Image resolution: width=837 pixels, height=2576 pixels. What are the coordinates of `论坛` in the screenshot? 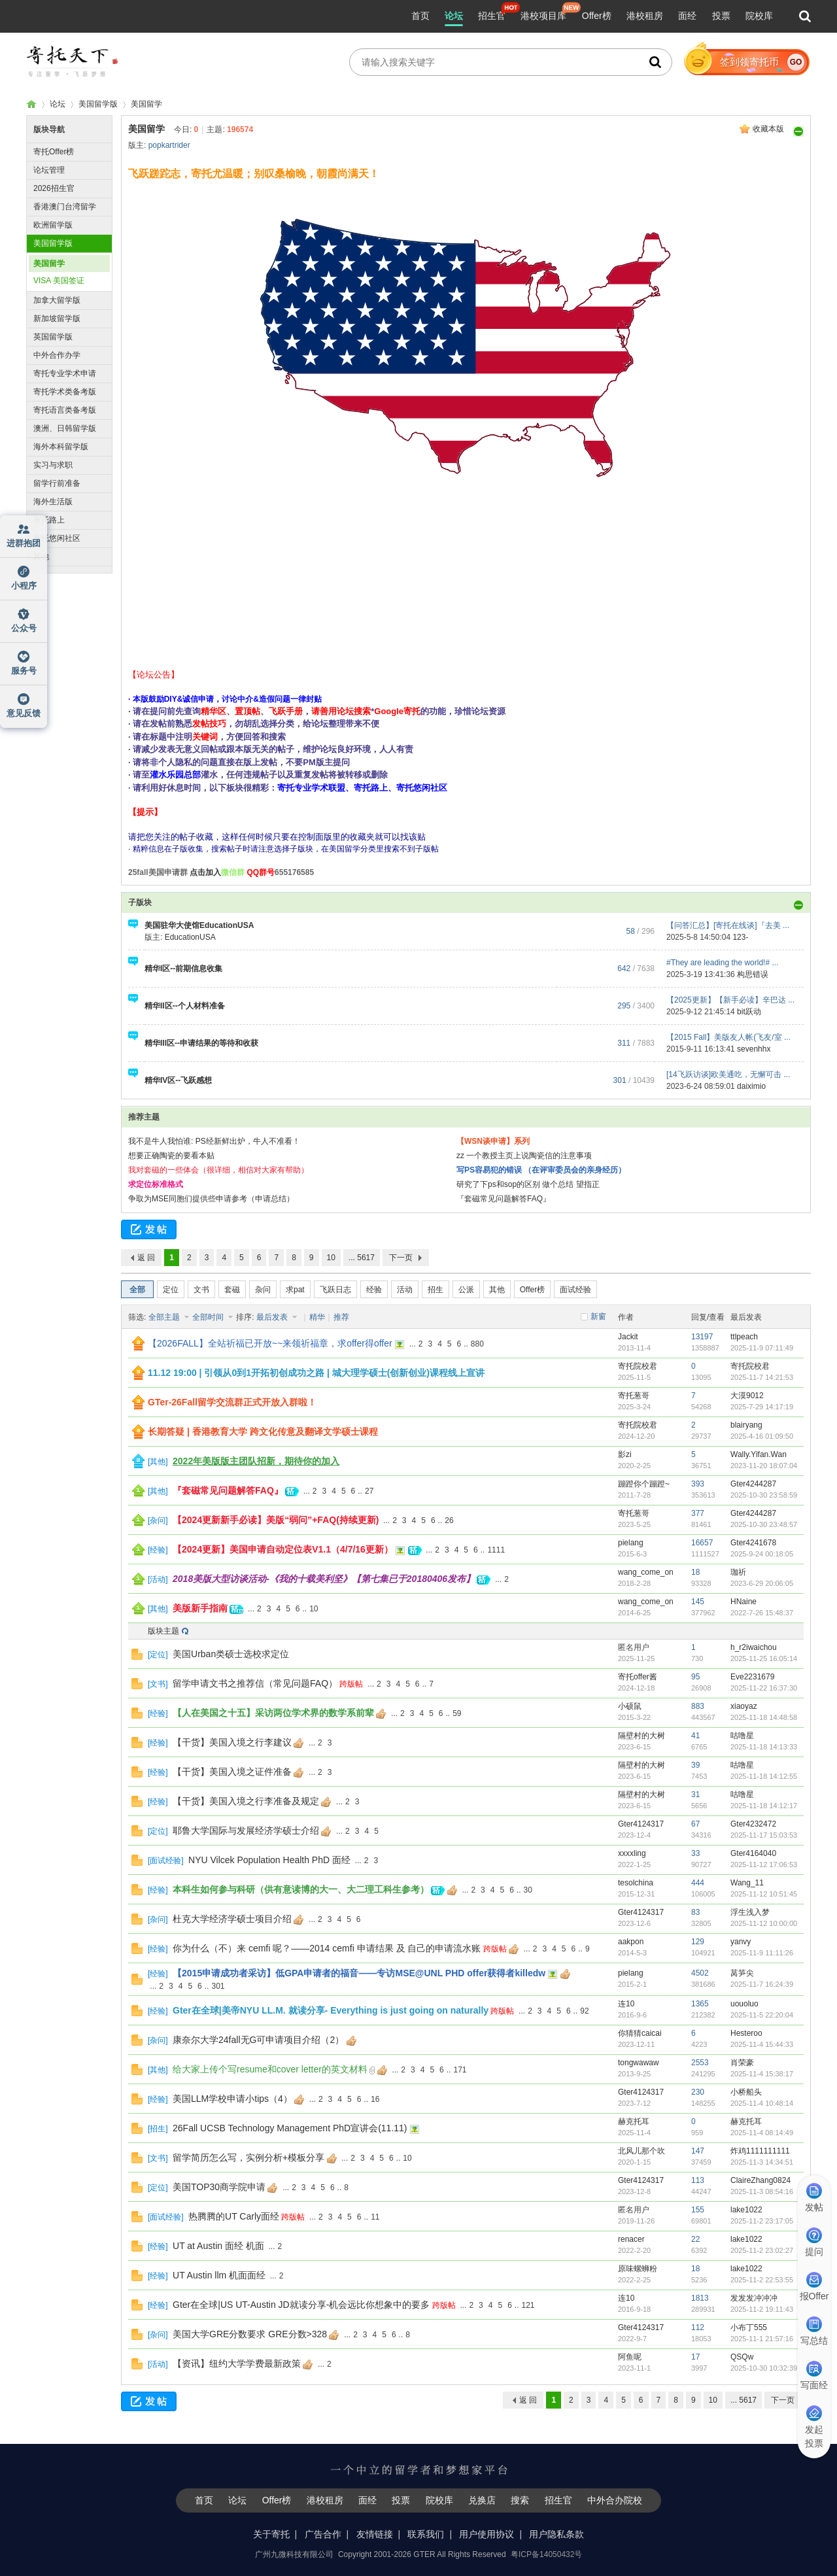 It's located at (454, 15).